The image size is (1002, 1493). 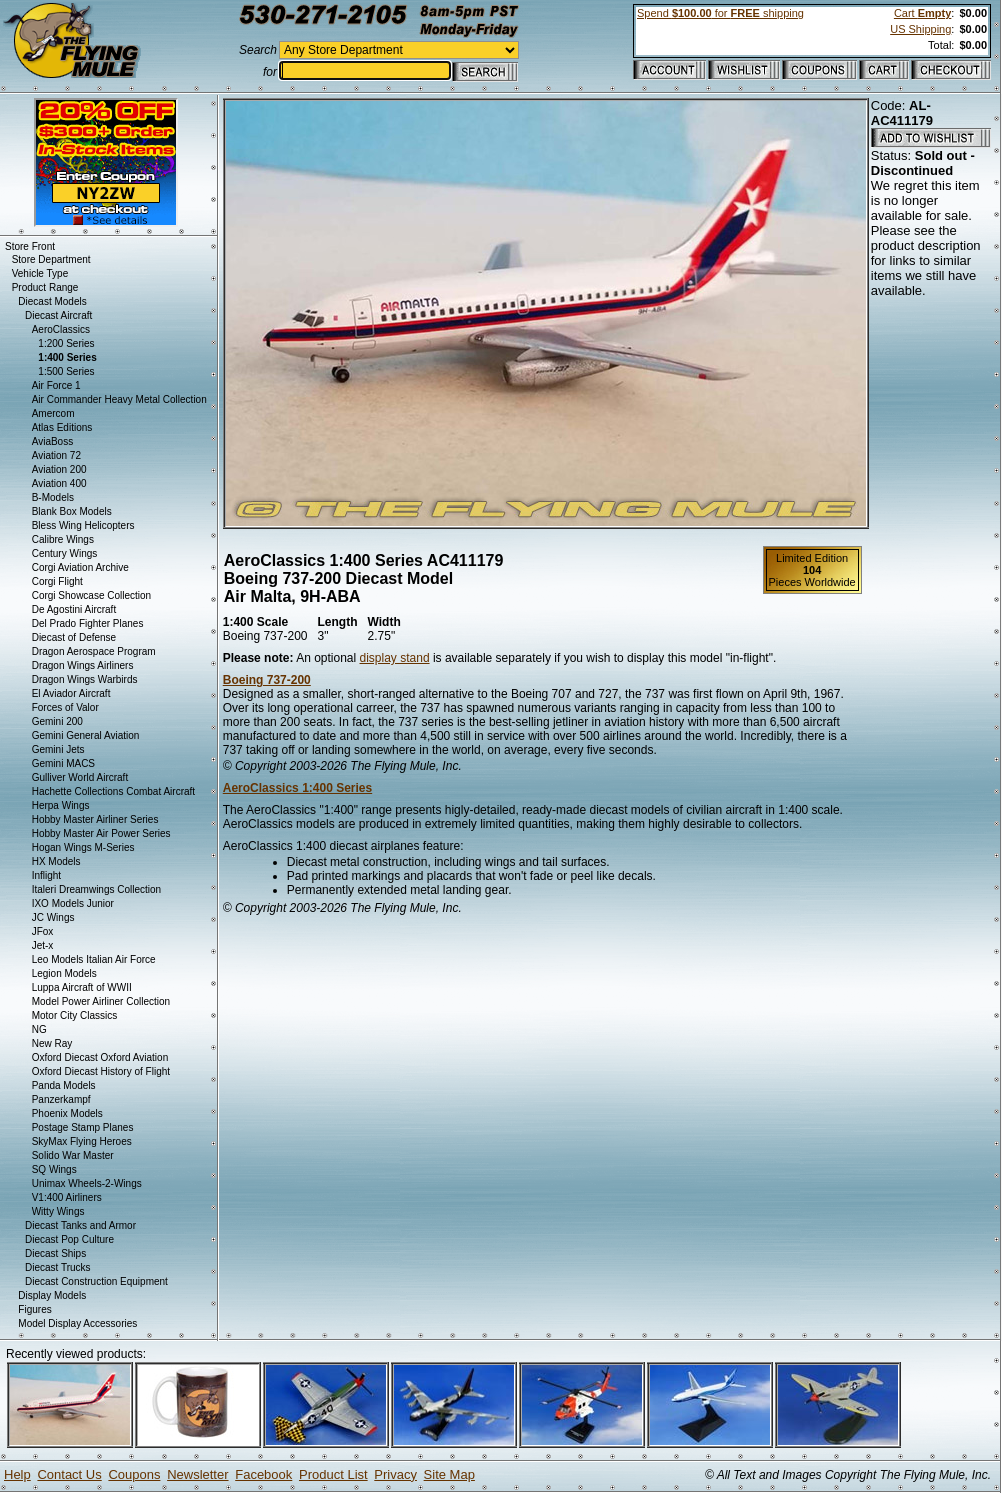 What do you see at coordinates (66, 343) in the screenshot?
I see `1:200 Series` at bounding box center [66, 343].